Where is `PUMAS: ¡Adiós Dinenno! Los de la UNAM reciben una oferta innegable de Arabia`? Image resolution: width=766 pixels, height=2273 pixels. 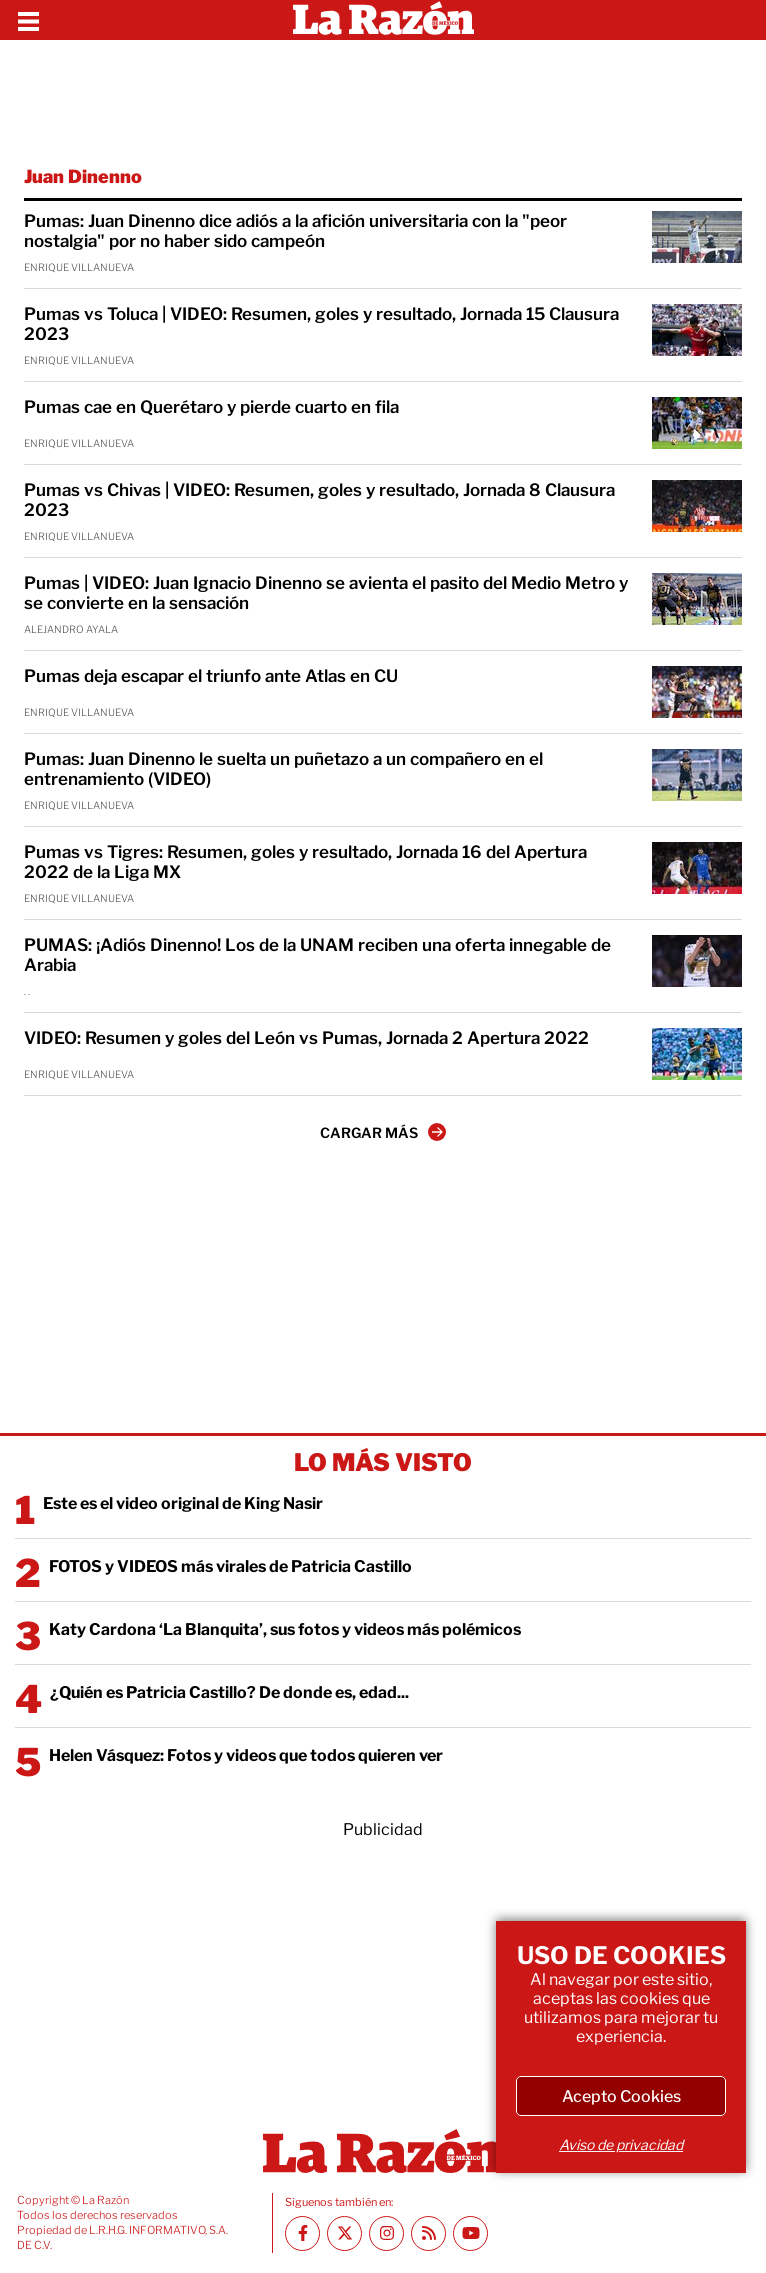 PUMAS: ¡Adiós Dinenno! Los de la UNAM reciben una oferta innegable de Arabia is located at coordinates (317, 955).